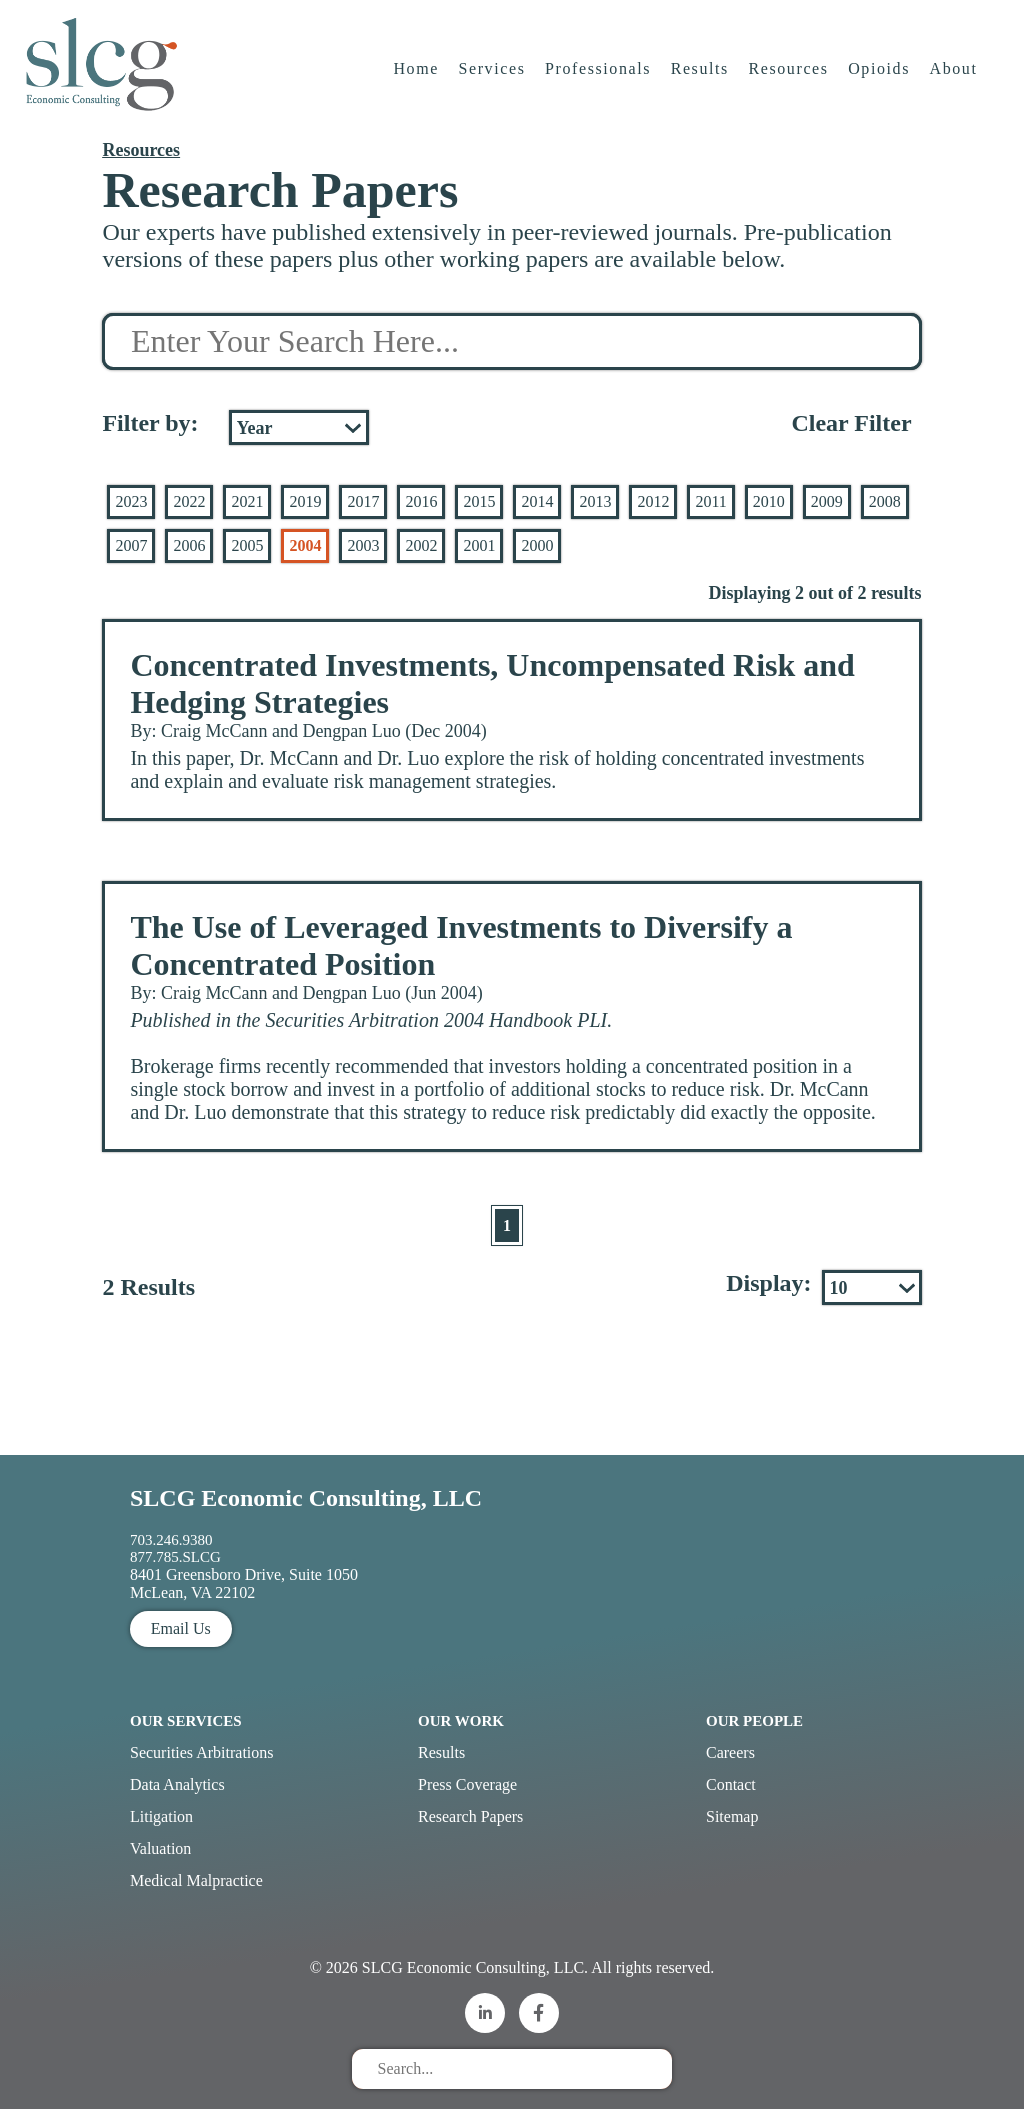 The width and height of the screenshot is (1024, 2109). I want to click on About, so click(955, 74).